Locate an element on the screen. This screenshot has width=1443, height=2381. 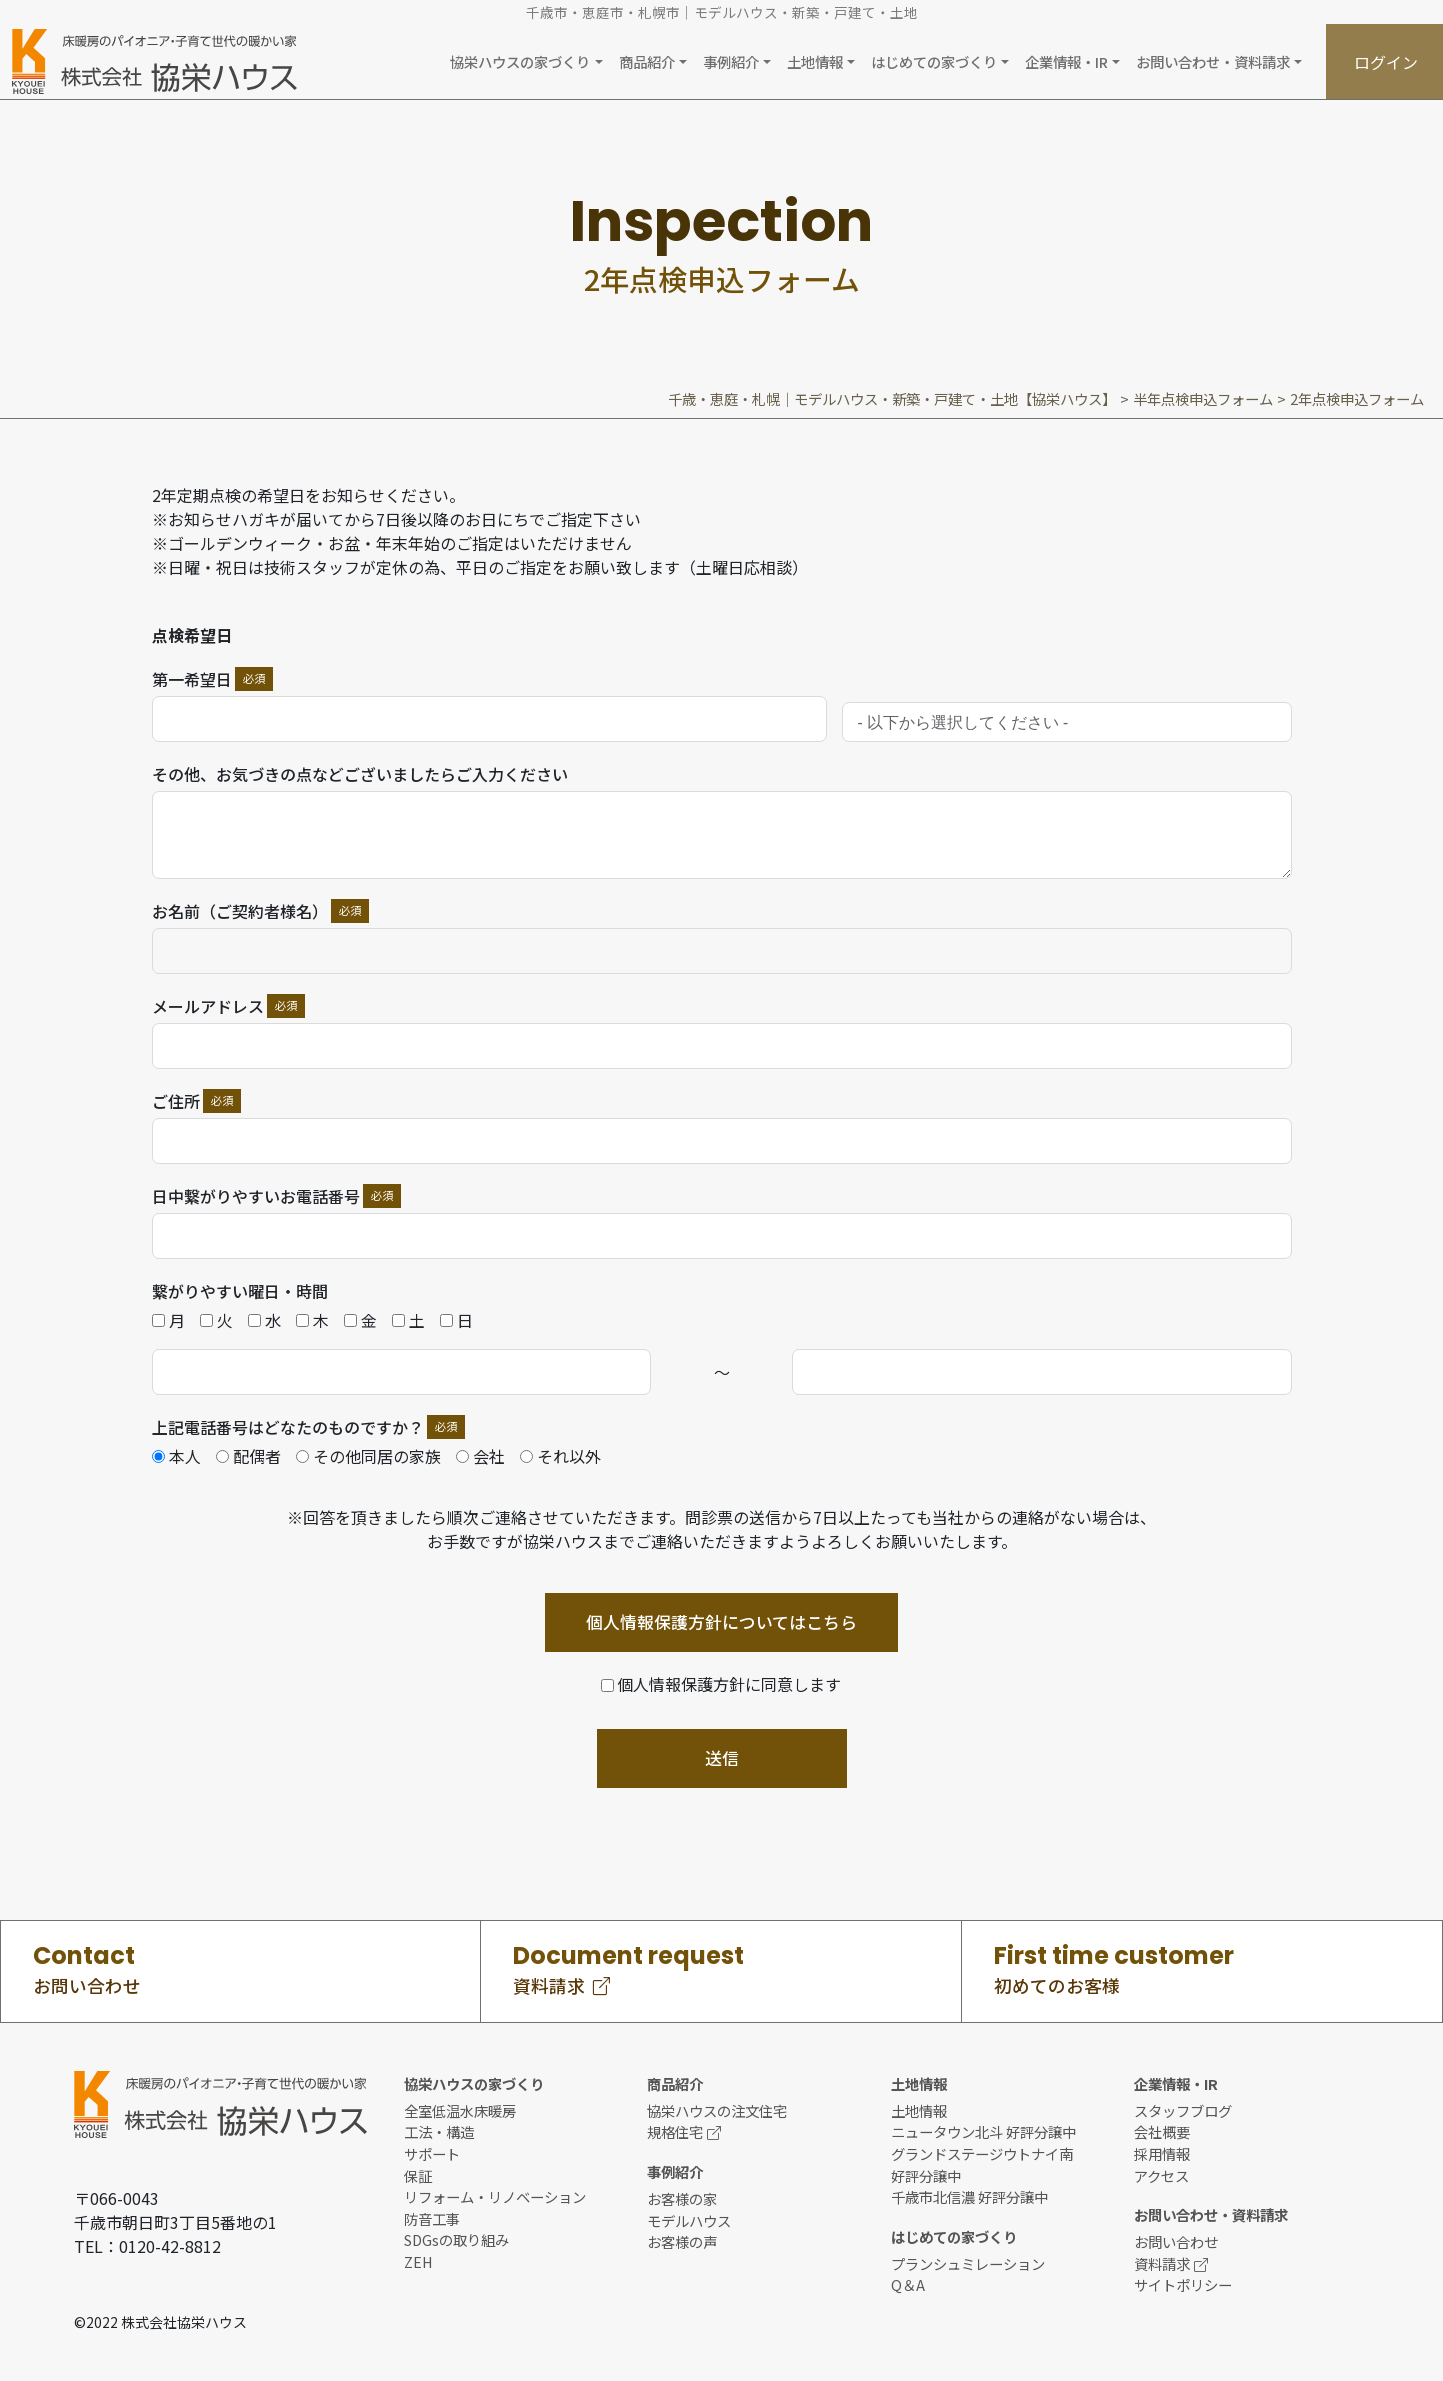
リフォーム・リノベーション is located at coordinates (495, 2196).